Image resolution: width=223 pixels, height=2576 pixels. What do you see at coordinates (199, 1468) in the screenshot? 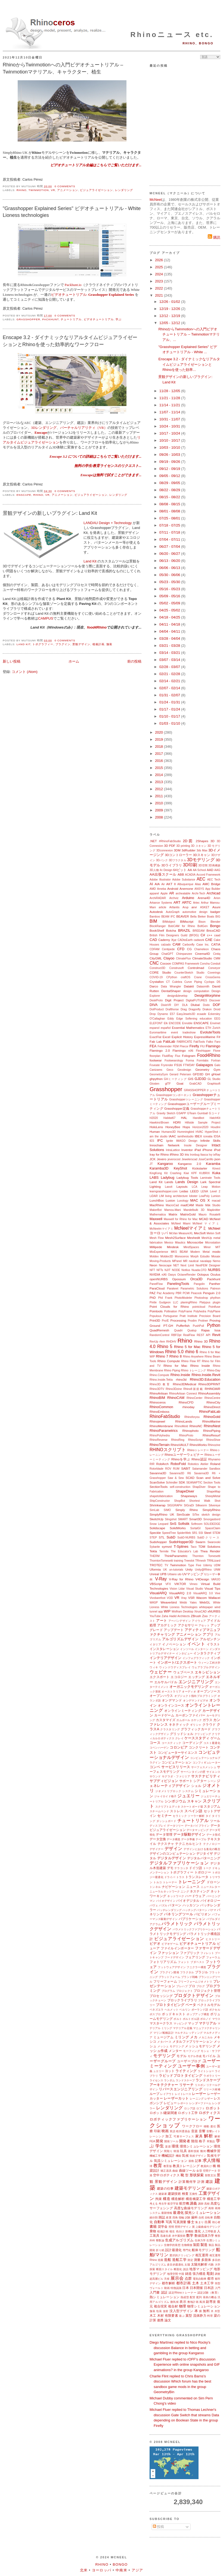
I see `Salamander` at bounding box center [199, 1468].